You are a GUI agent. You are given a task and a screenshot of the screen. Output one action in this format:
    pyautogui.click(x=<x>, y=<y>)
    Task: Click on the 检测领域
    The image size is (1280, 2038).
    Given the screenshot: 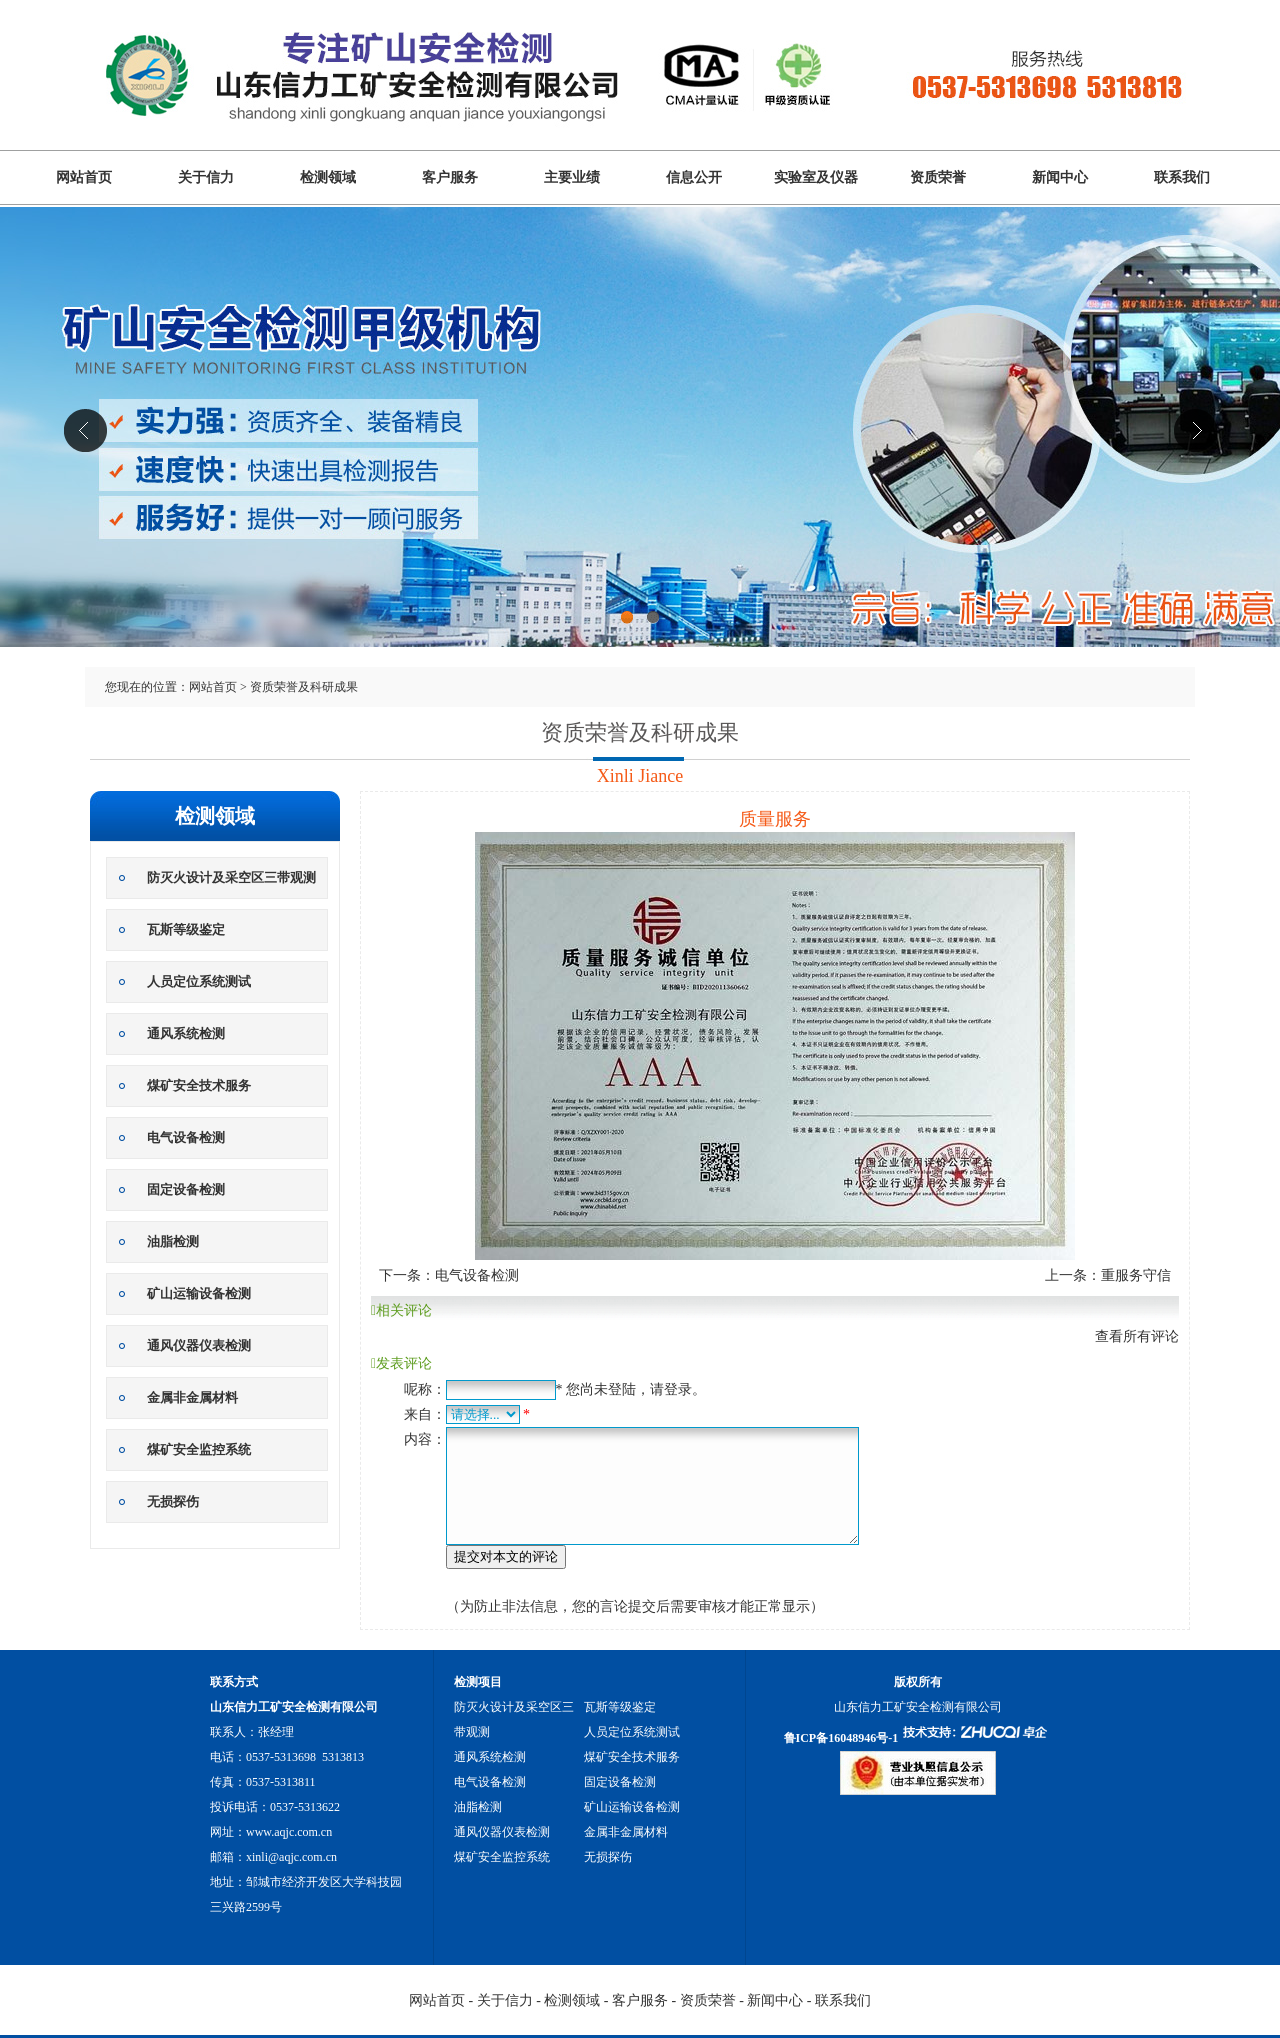 What is the action you would take?
    pyautogui.click(x=328, y=177)
    